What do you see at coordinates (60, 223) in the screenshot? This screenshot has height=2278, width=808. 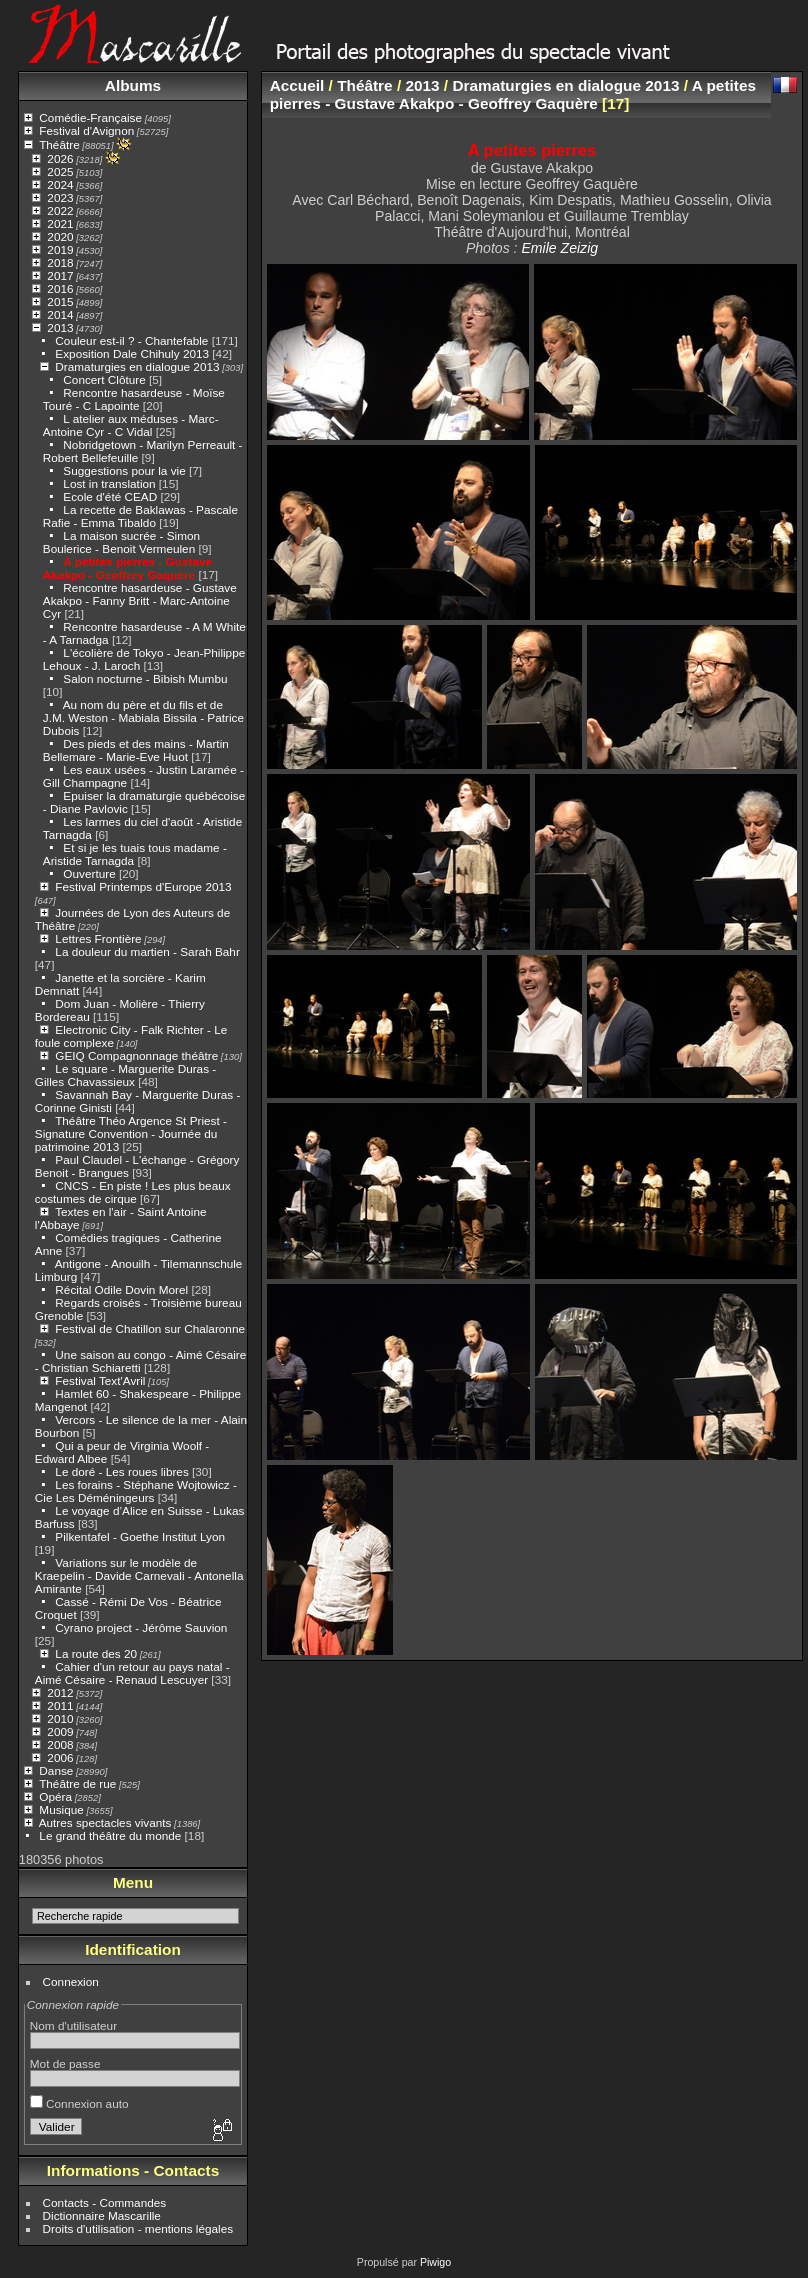 I see `2021` at bounding box center [60, 223].